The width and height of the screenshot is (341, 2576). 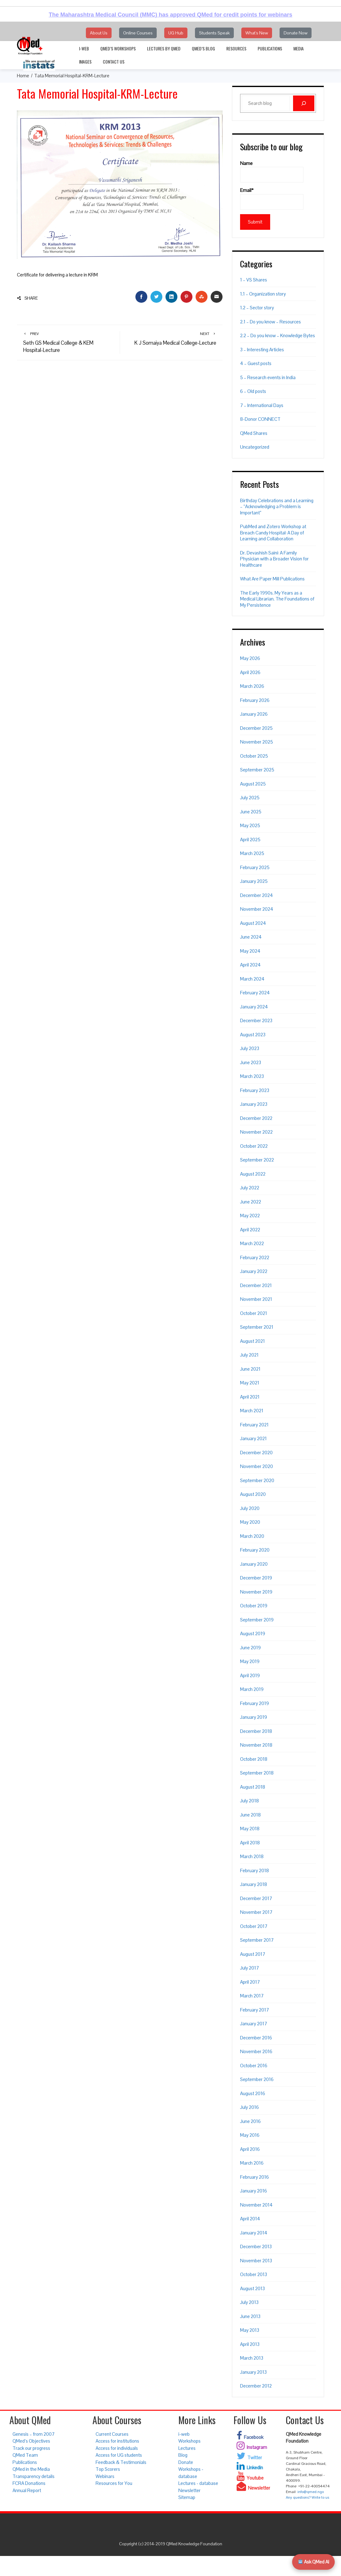 I want to click on 2.2 – Do you know – Knowledge Bytes, so click(x=277, y=335).